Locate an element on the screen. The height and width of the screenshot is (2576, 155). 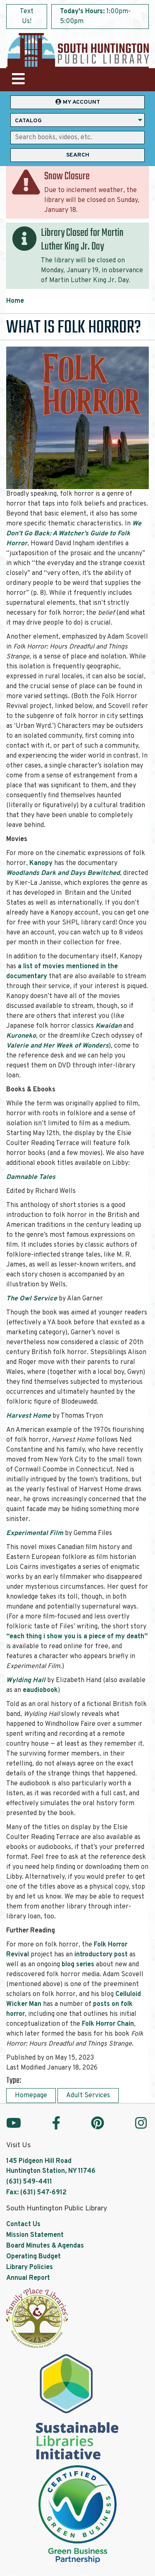
Text Us! is located at coordinates (26, 16).